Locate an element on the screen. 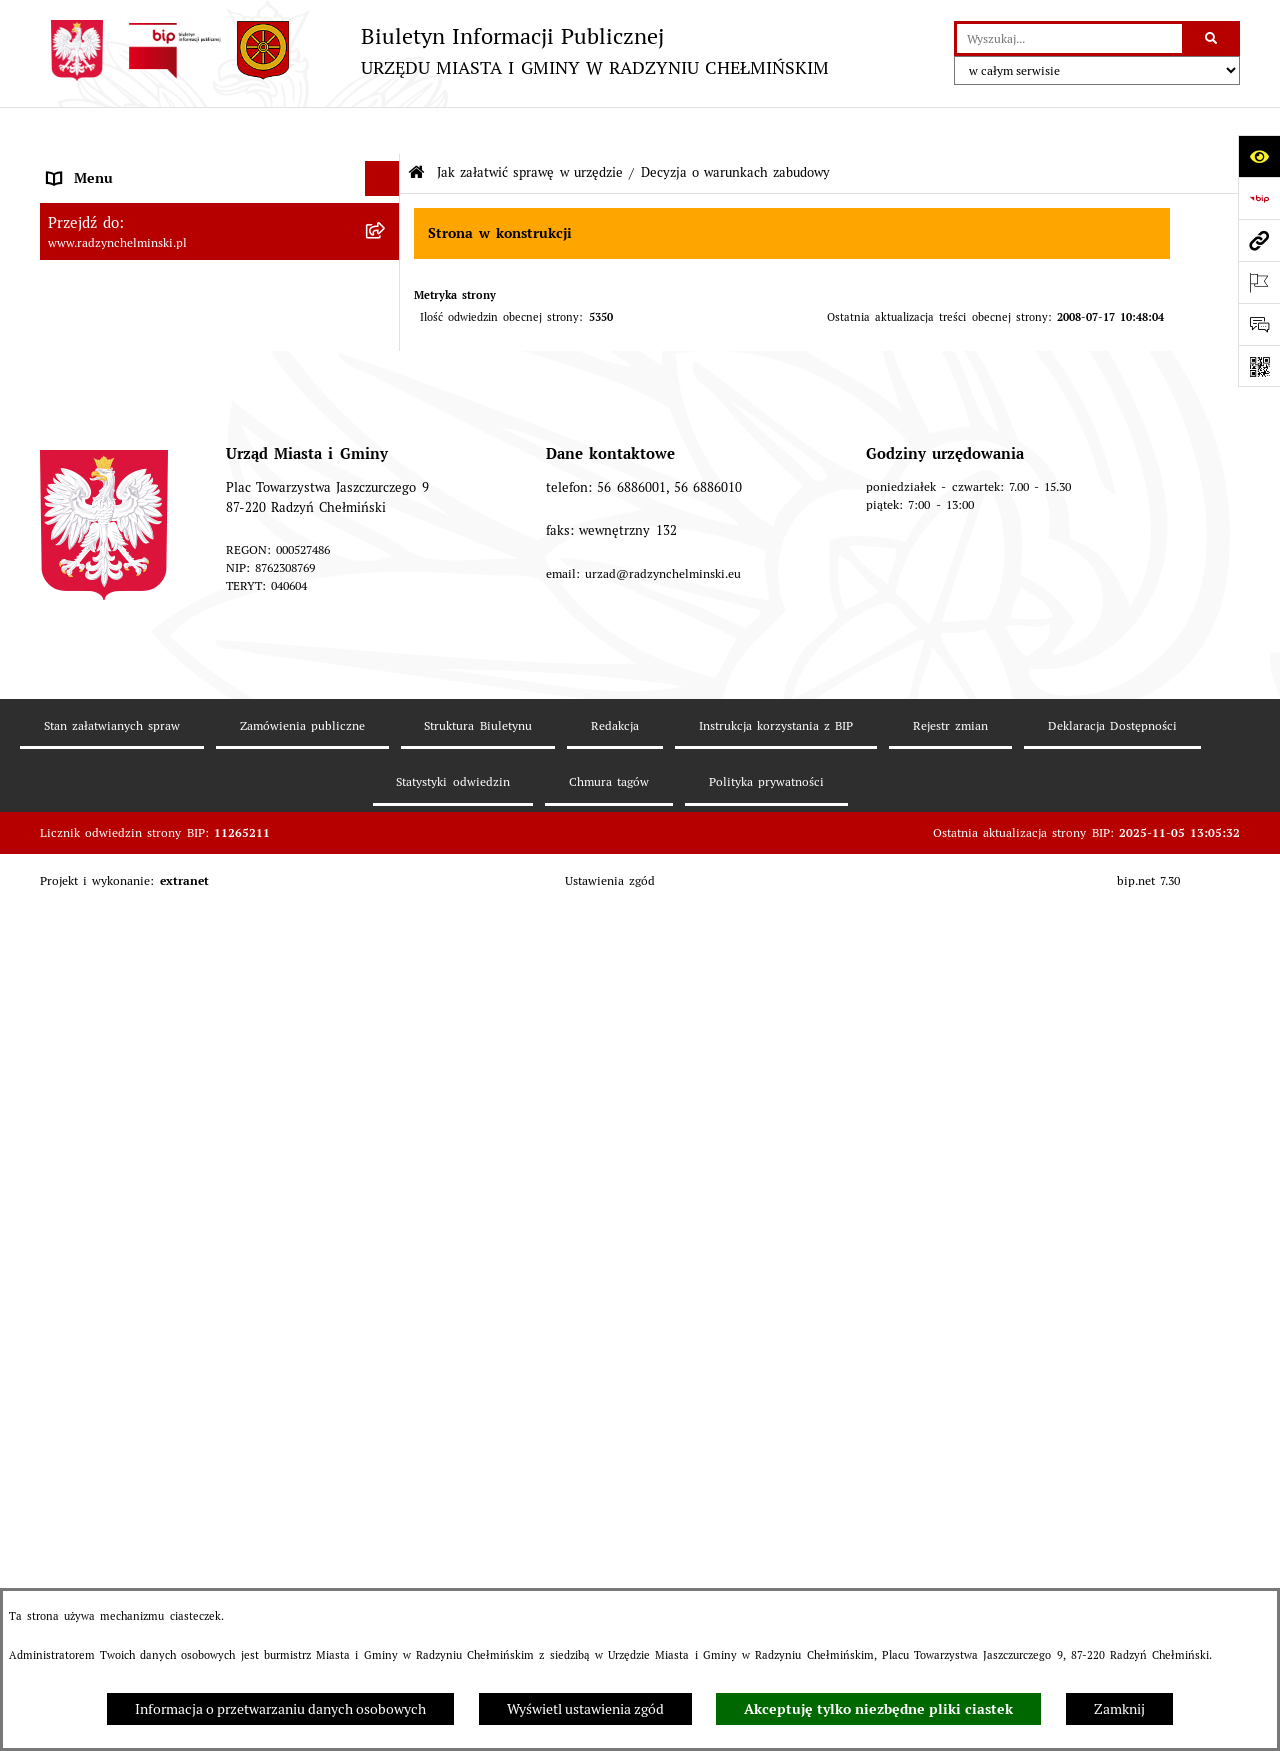 The image size is (1280, 1751). Ochrona Środowiska [menuitem] is located at coordinates (111, 866).